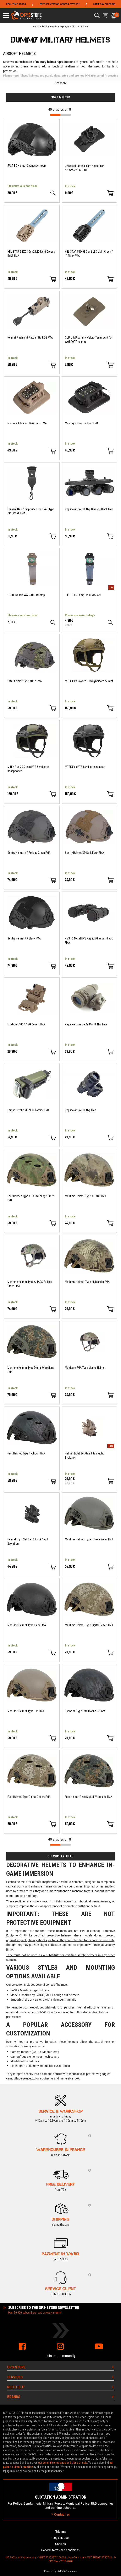  I want to click on Lanyard NVG Noir pour casque VAS type OPS-CORE FMA, so click(30, 511).